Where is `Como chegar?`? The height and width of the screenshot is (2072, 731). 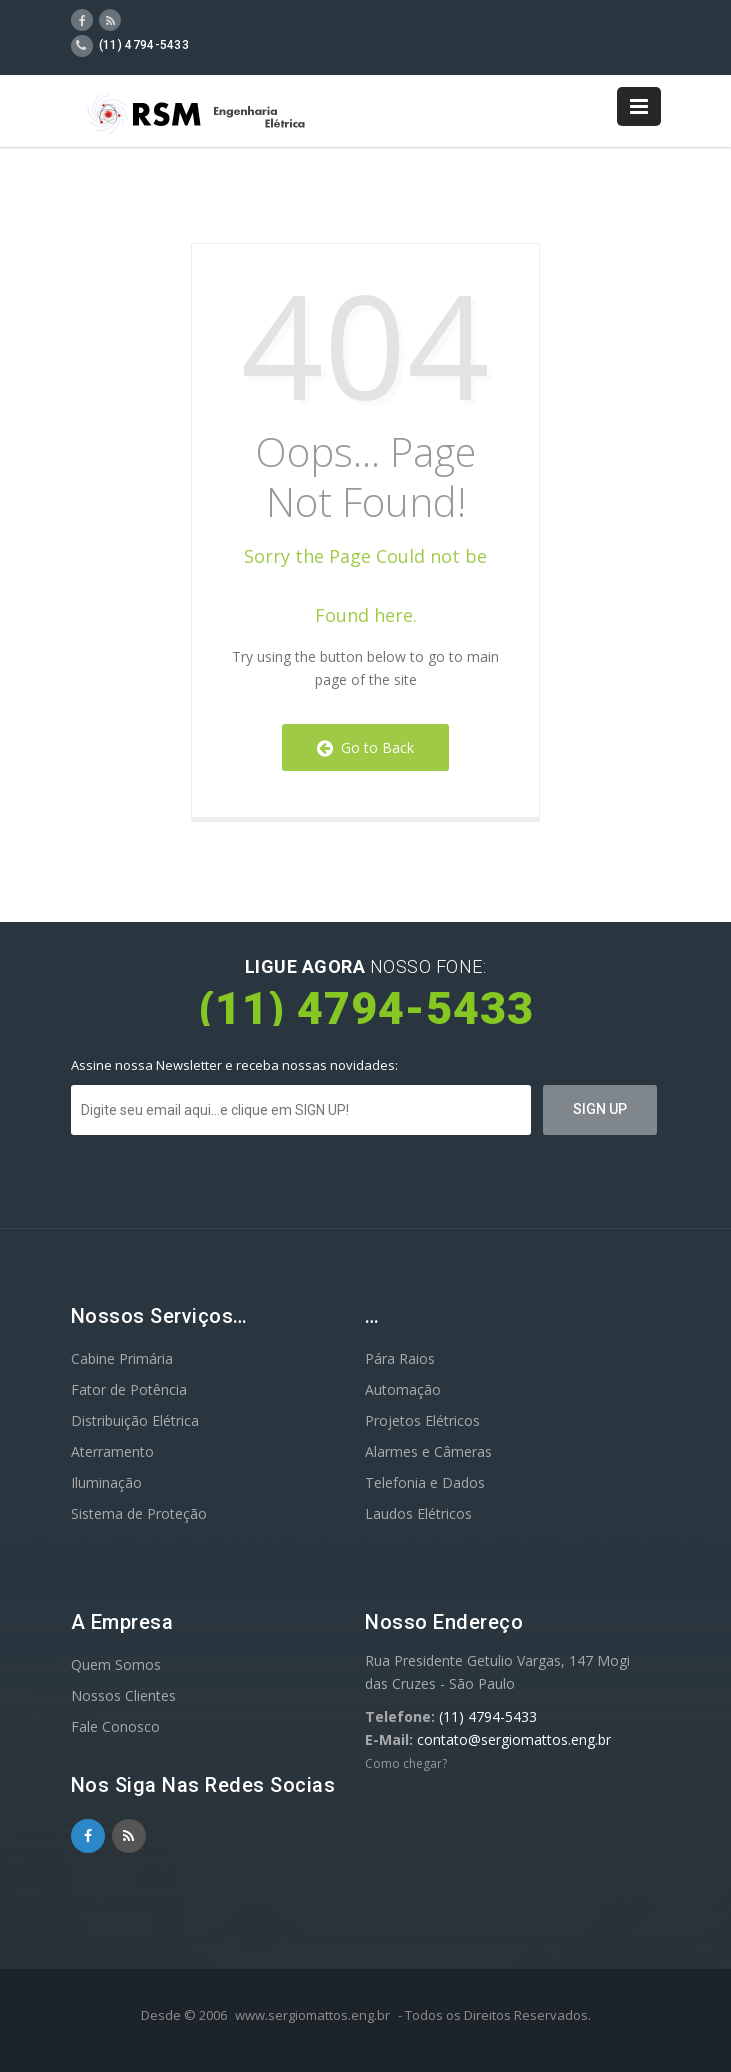
Como chegar? is located at coordinates (406, 1763).